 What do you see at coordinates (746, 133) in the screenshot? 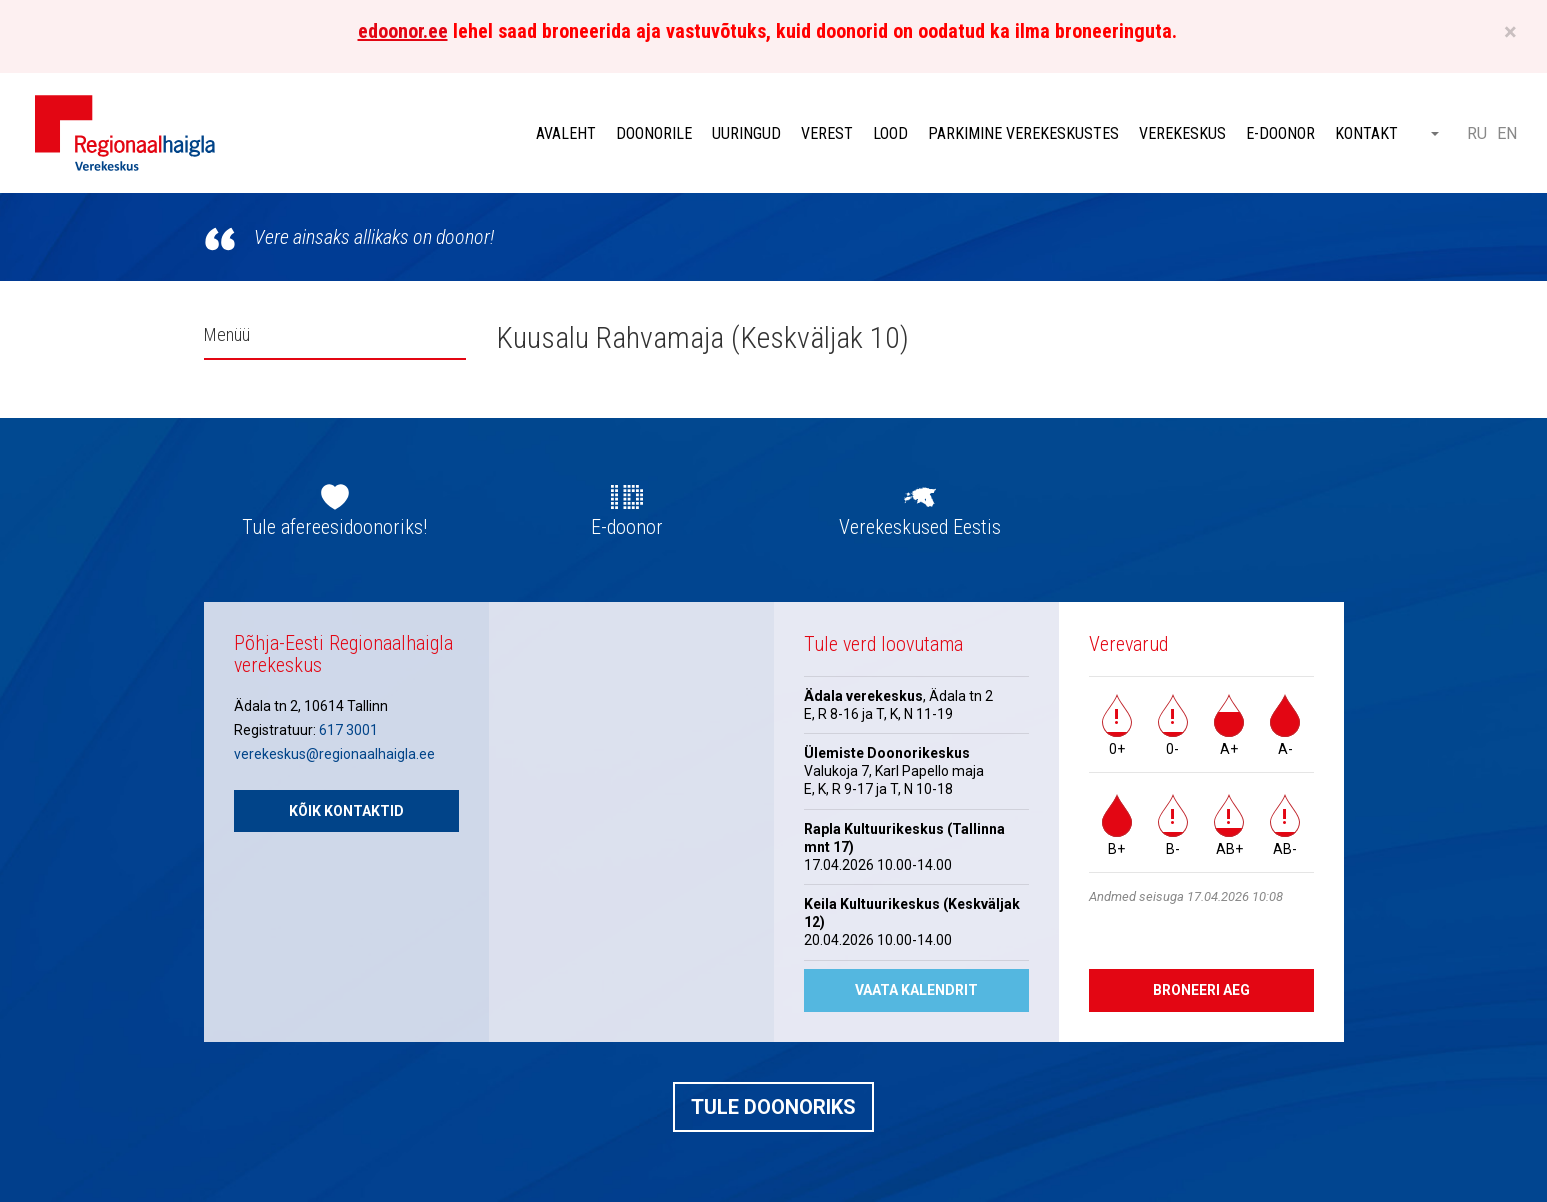
I see `Uuringud` at bounding box center [746, 133].